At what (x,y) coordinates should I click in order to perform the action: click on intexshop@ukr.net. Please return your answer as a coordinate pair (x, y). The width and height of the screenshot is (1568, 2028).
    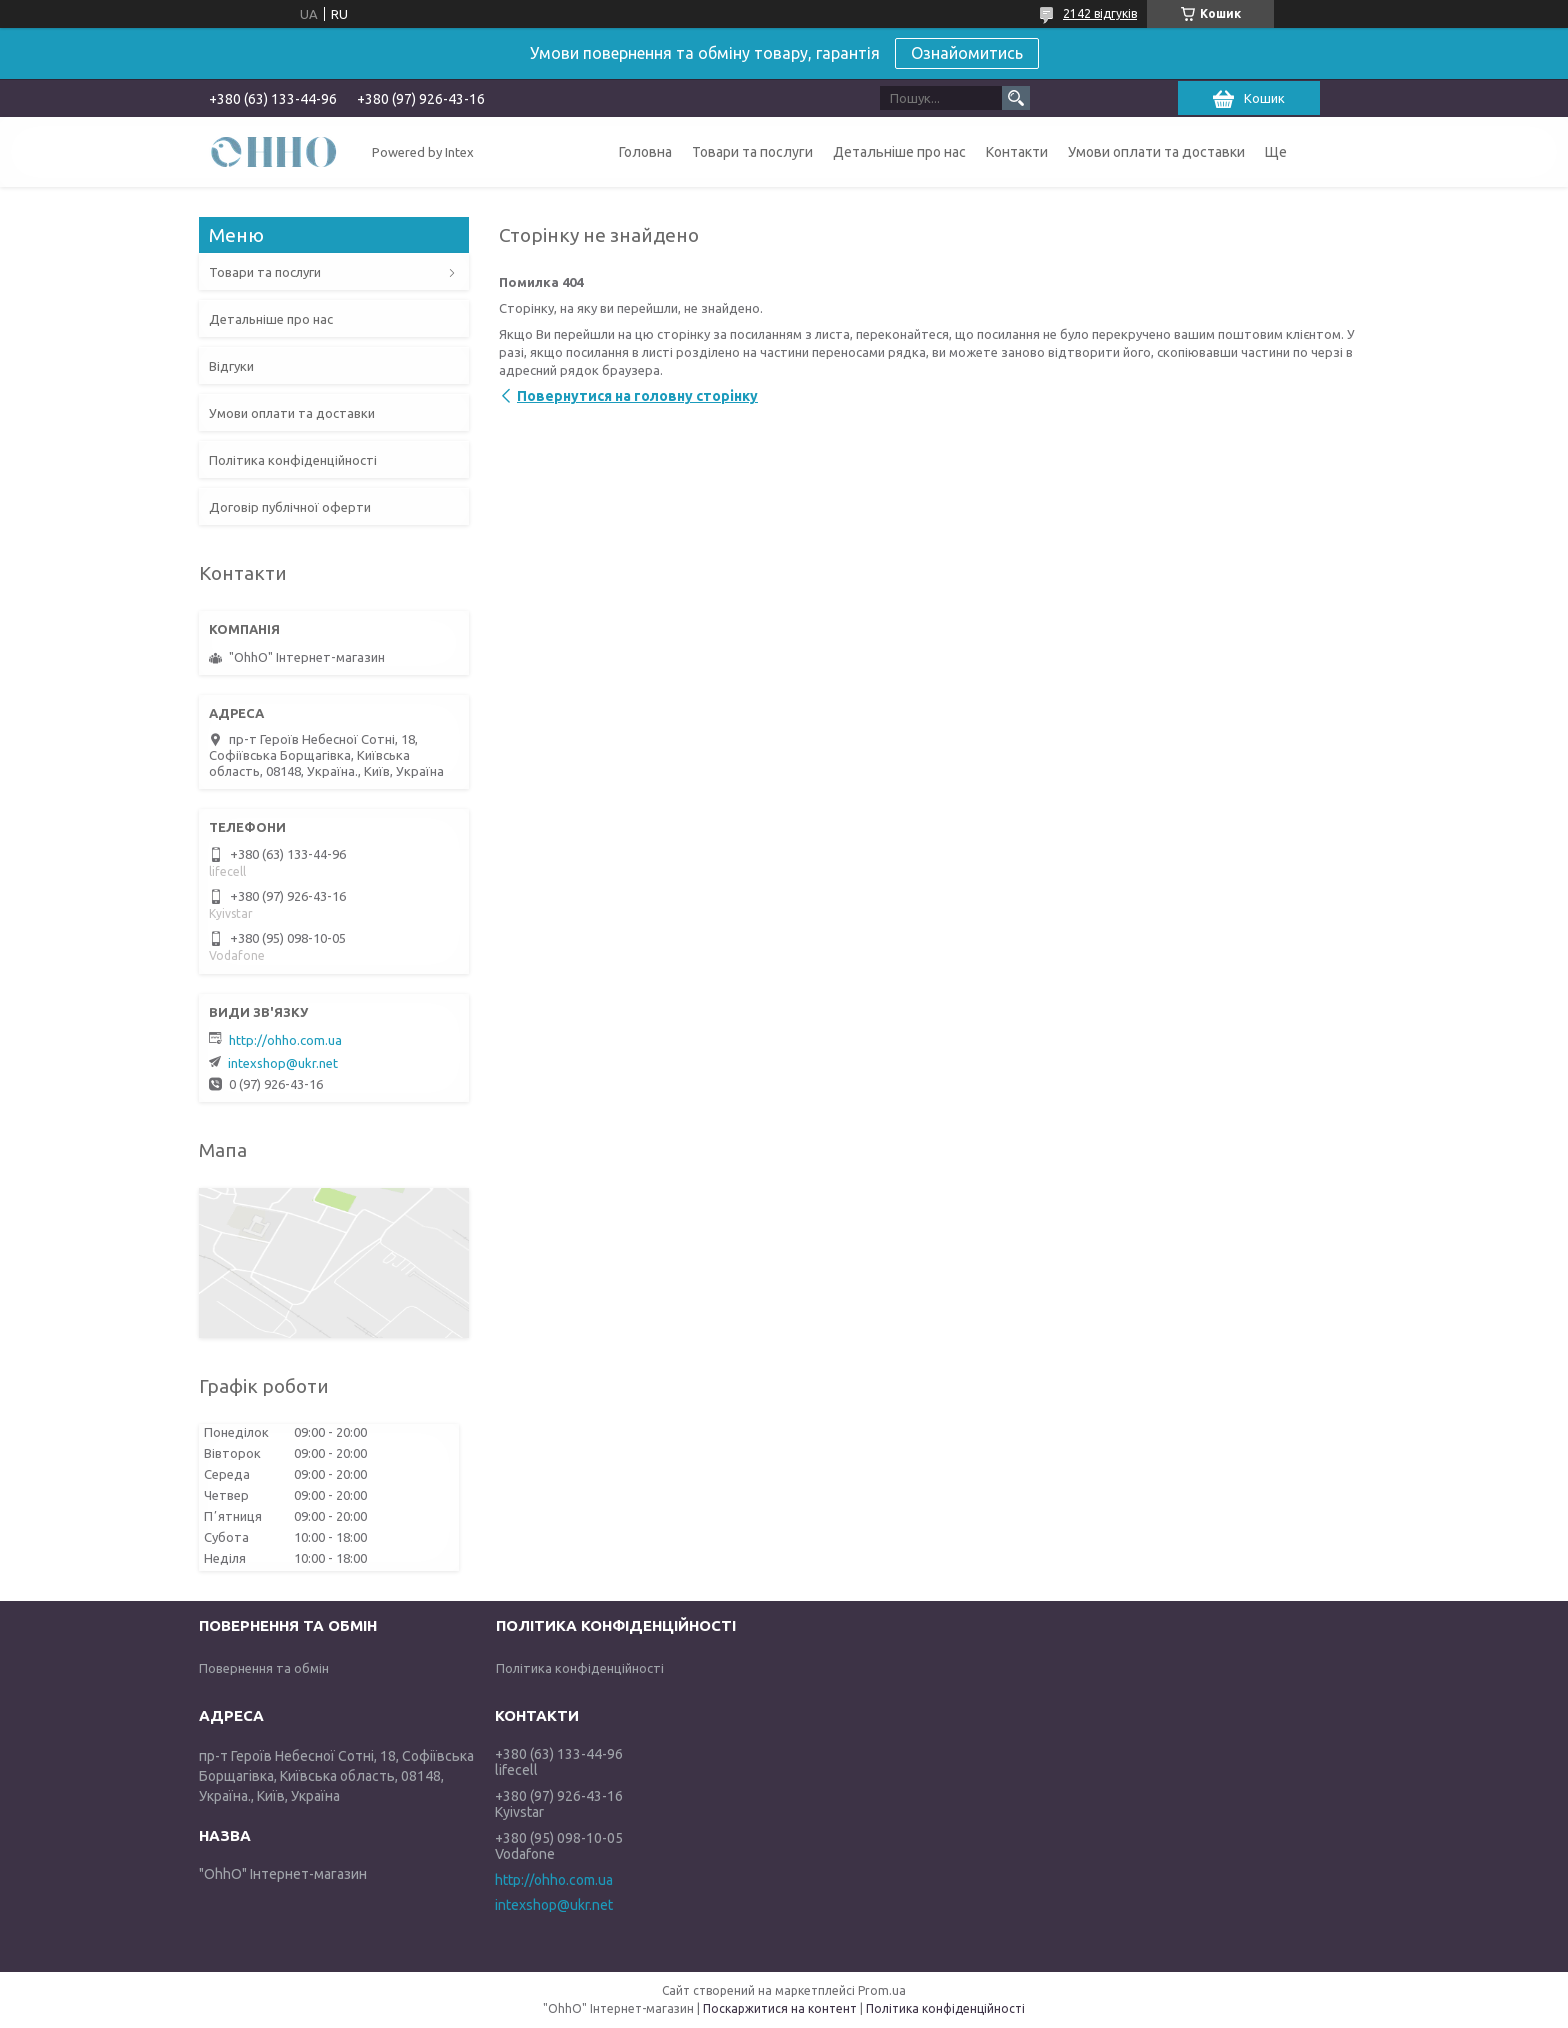
    Looking at the image, I should click on (283, 1063).